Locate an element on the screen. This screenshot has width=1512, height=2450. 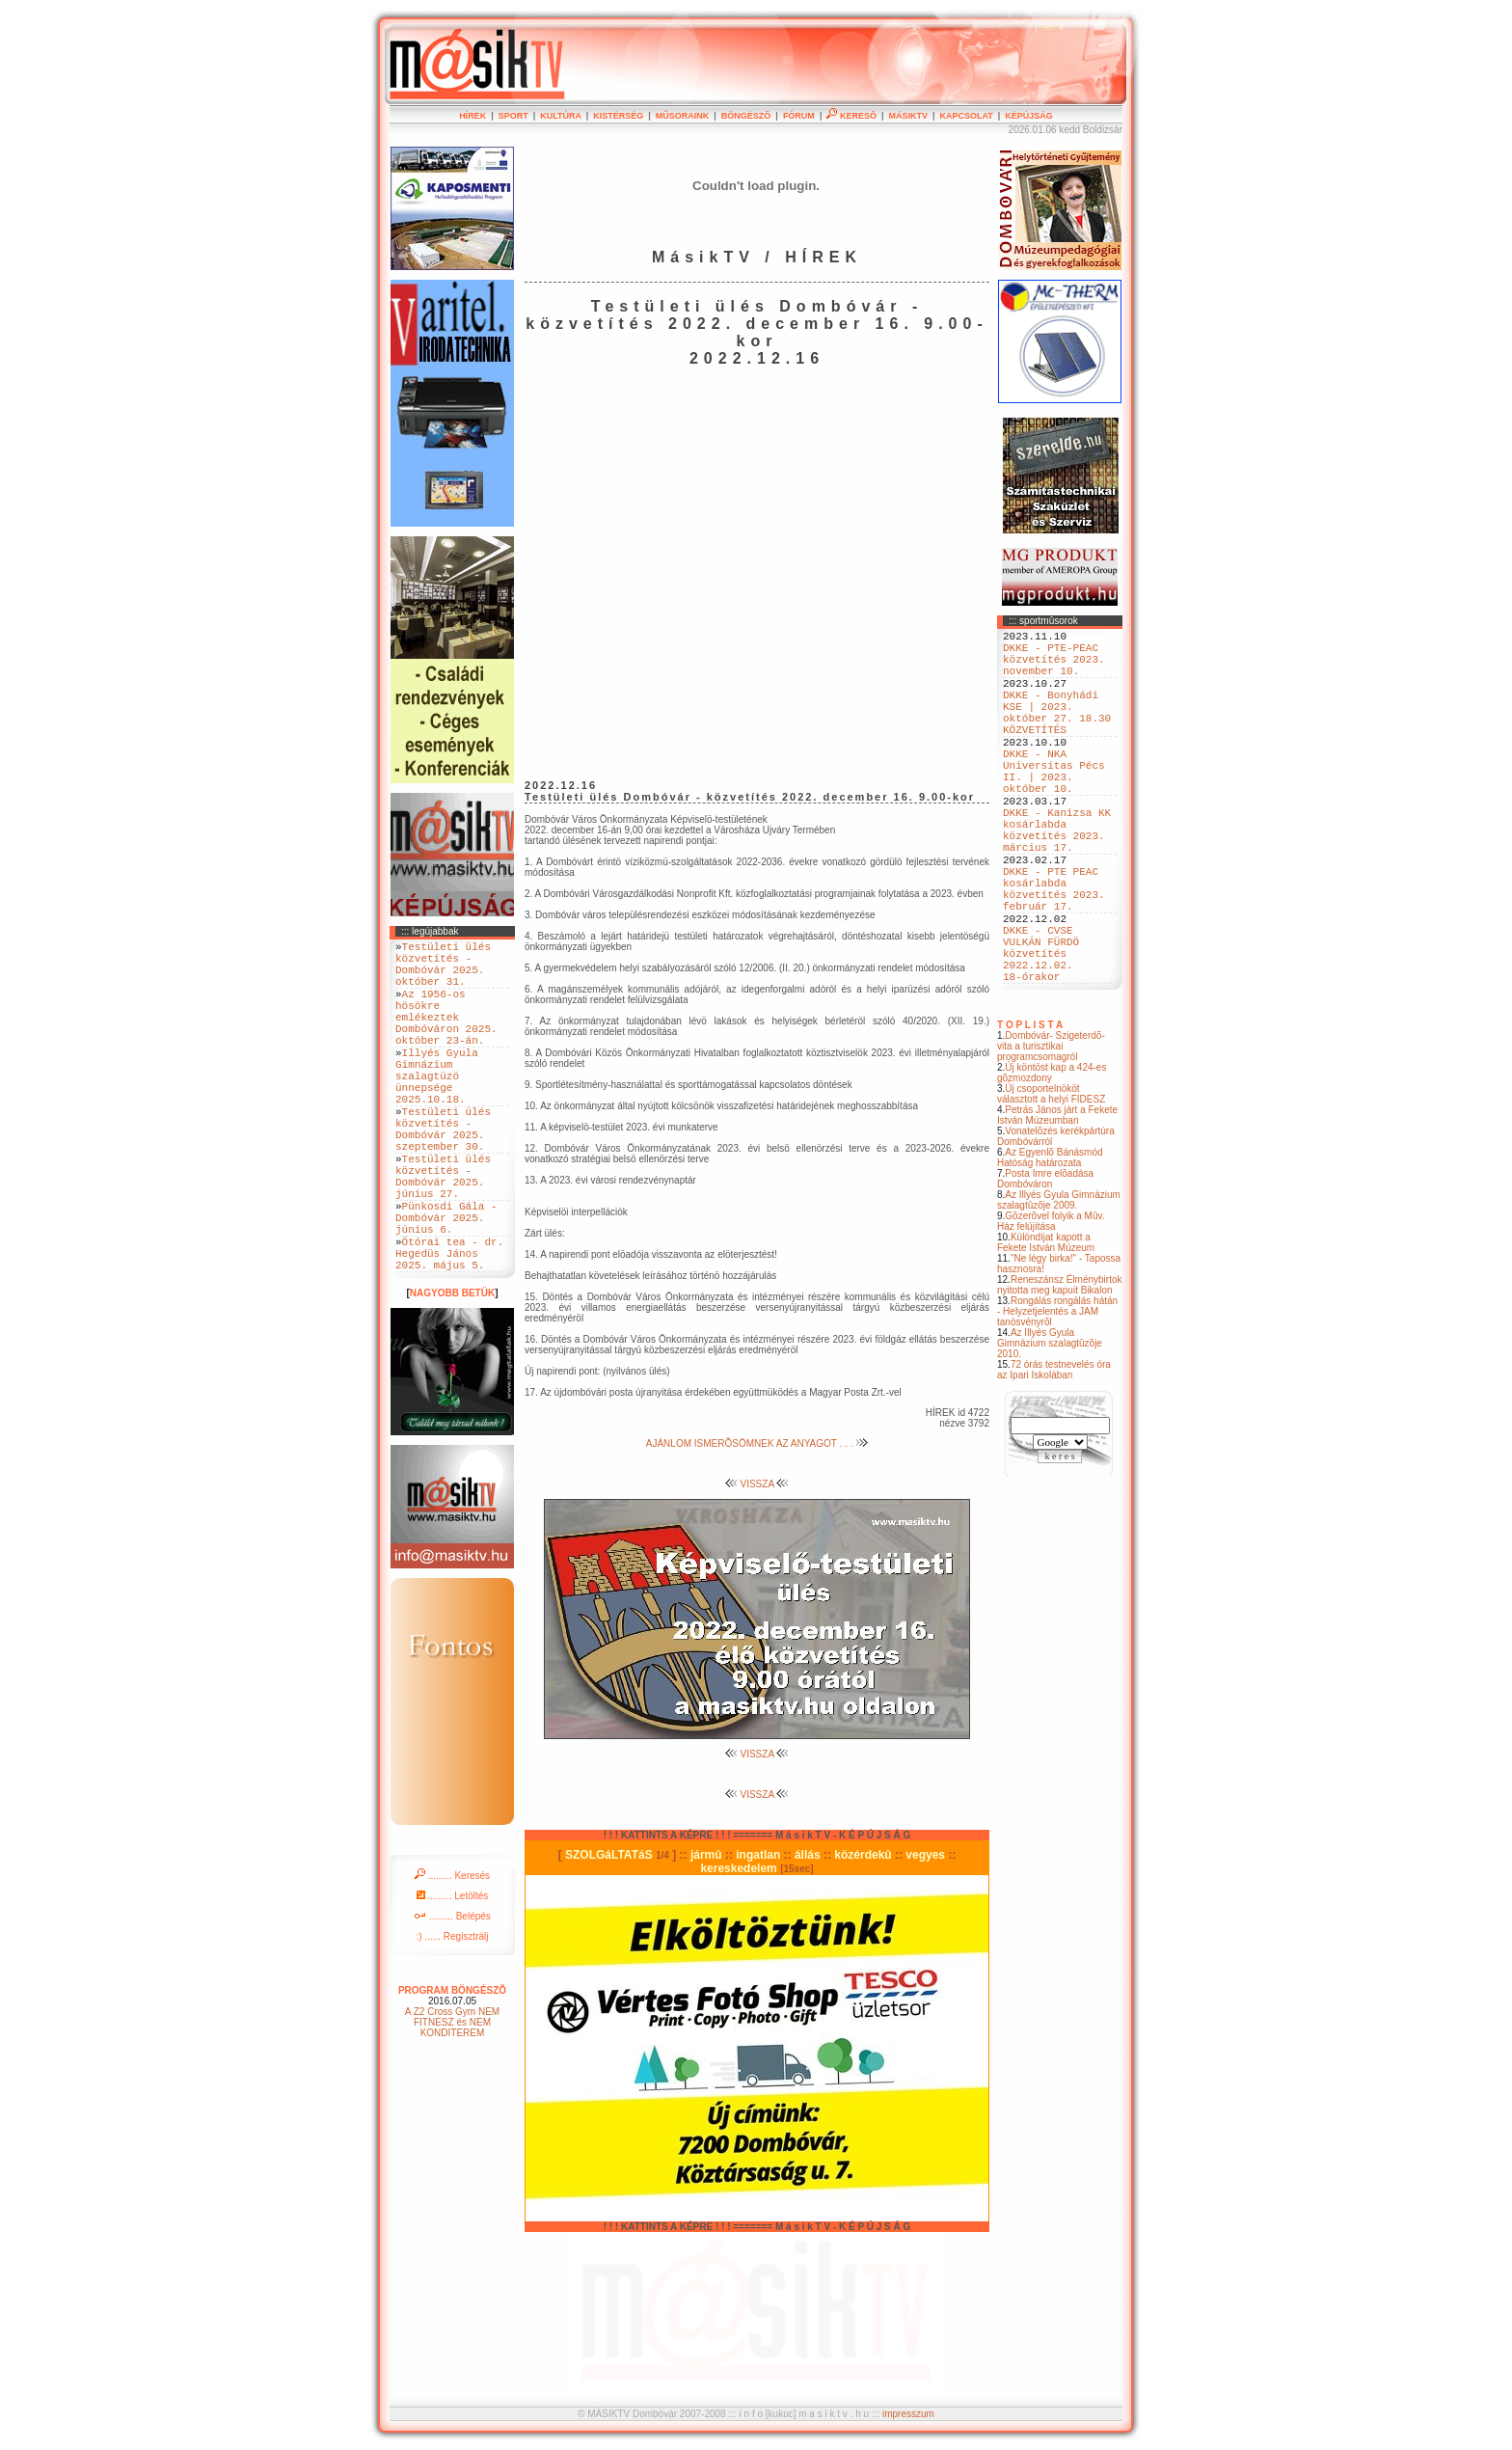
Testületi ülés közvetítés - Dombóvár 2025. október 31. is located at coordinates (443, 970).